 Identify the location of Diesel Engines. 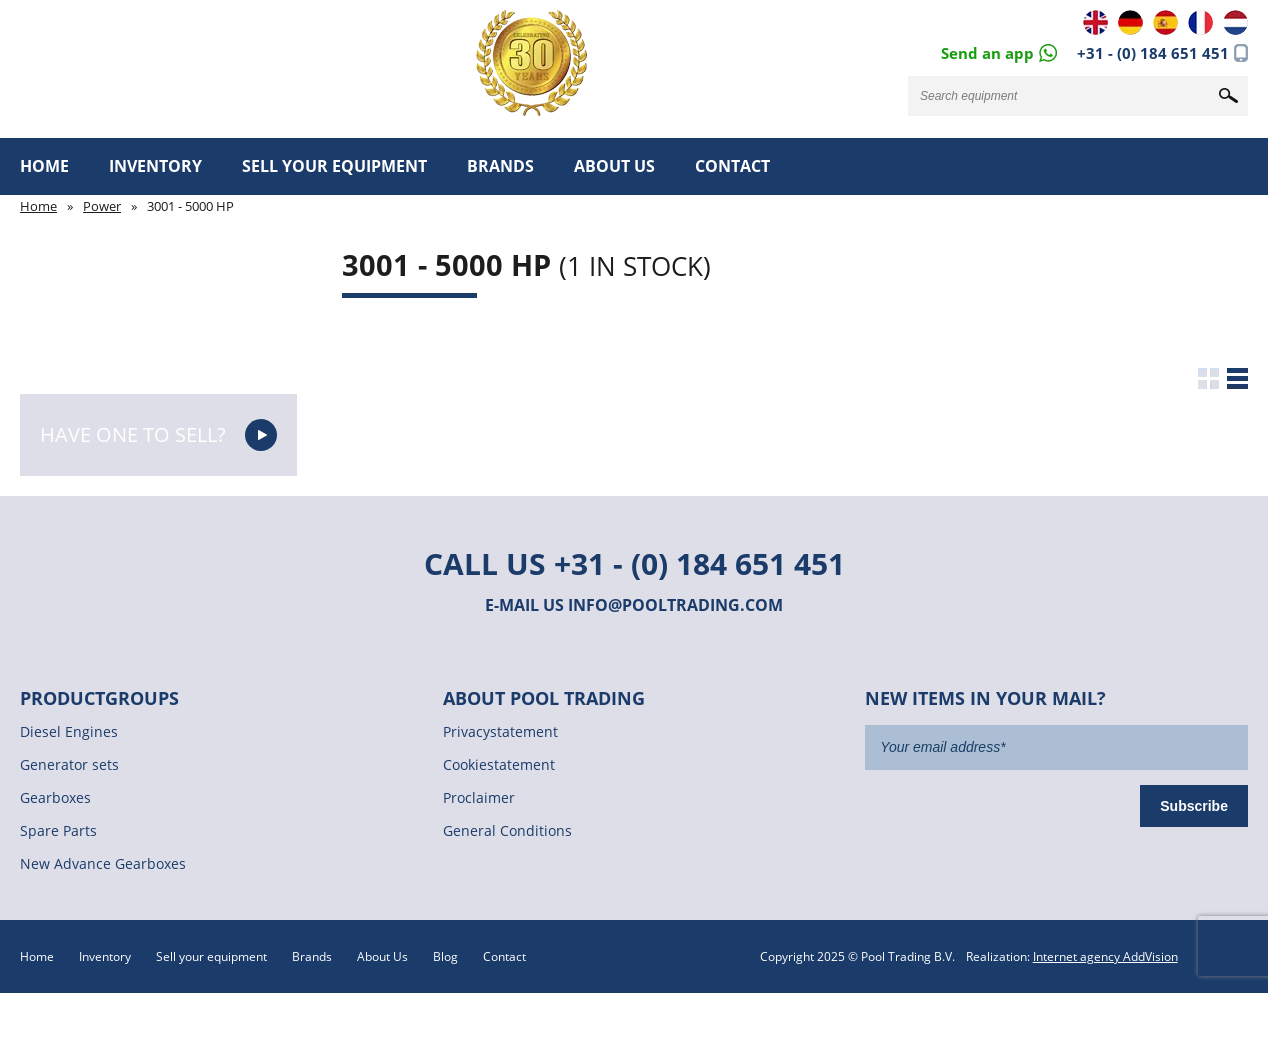
(69, 731).